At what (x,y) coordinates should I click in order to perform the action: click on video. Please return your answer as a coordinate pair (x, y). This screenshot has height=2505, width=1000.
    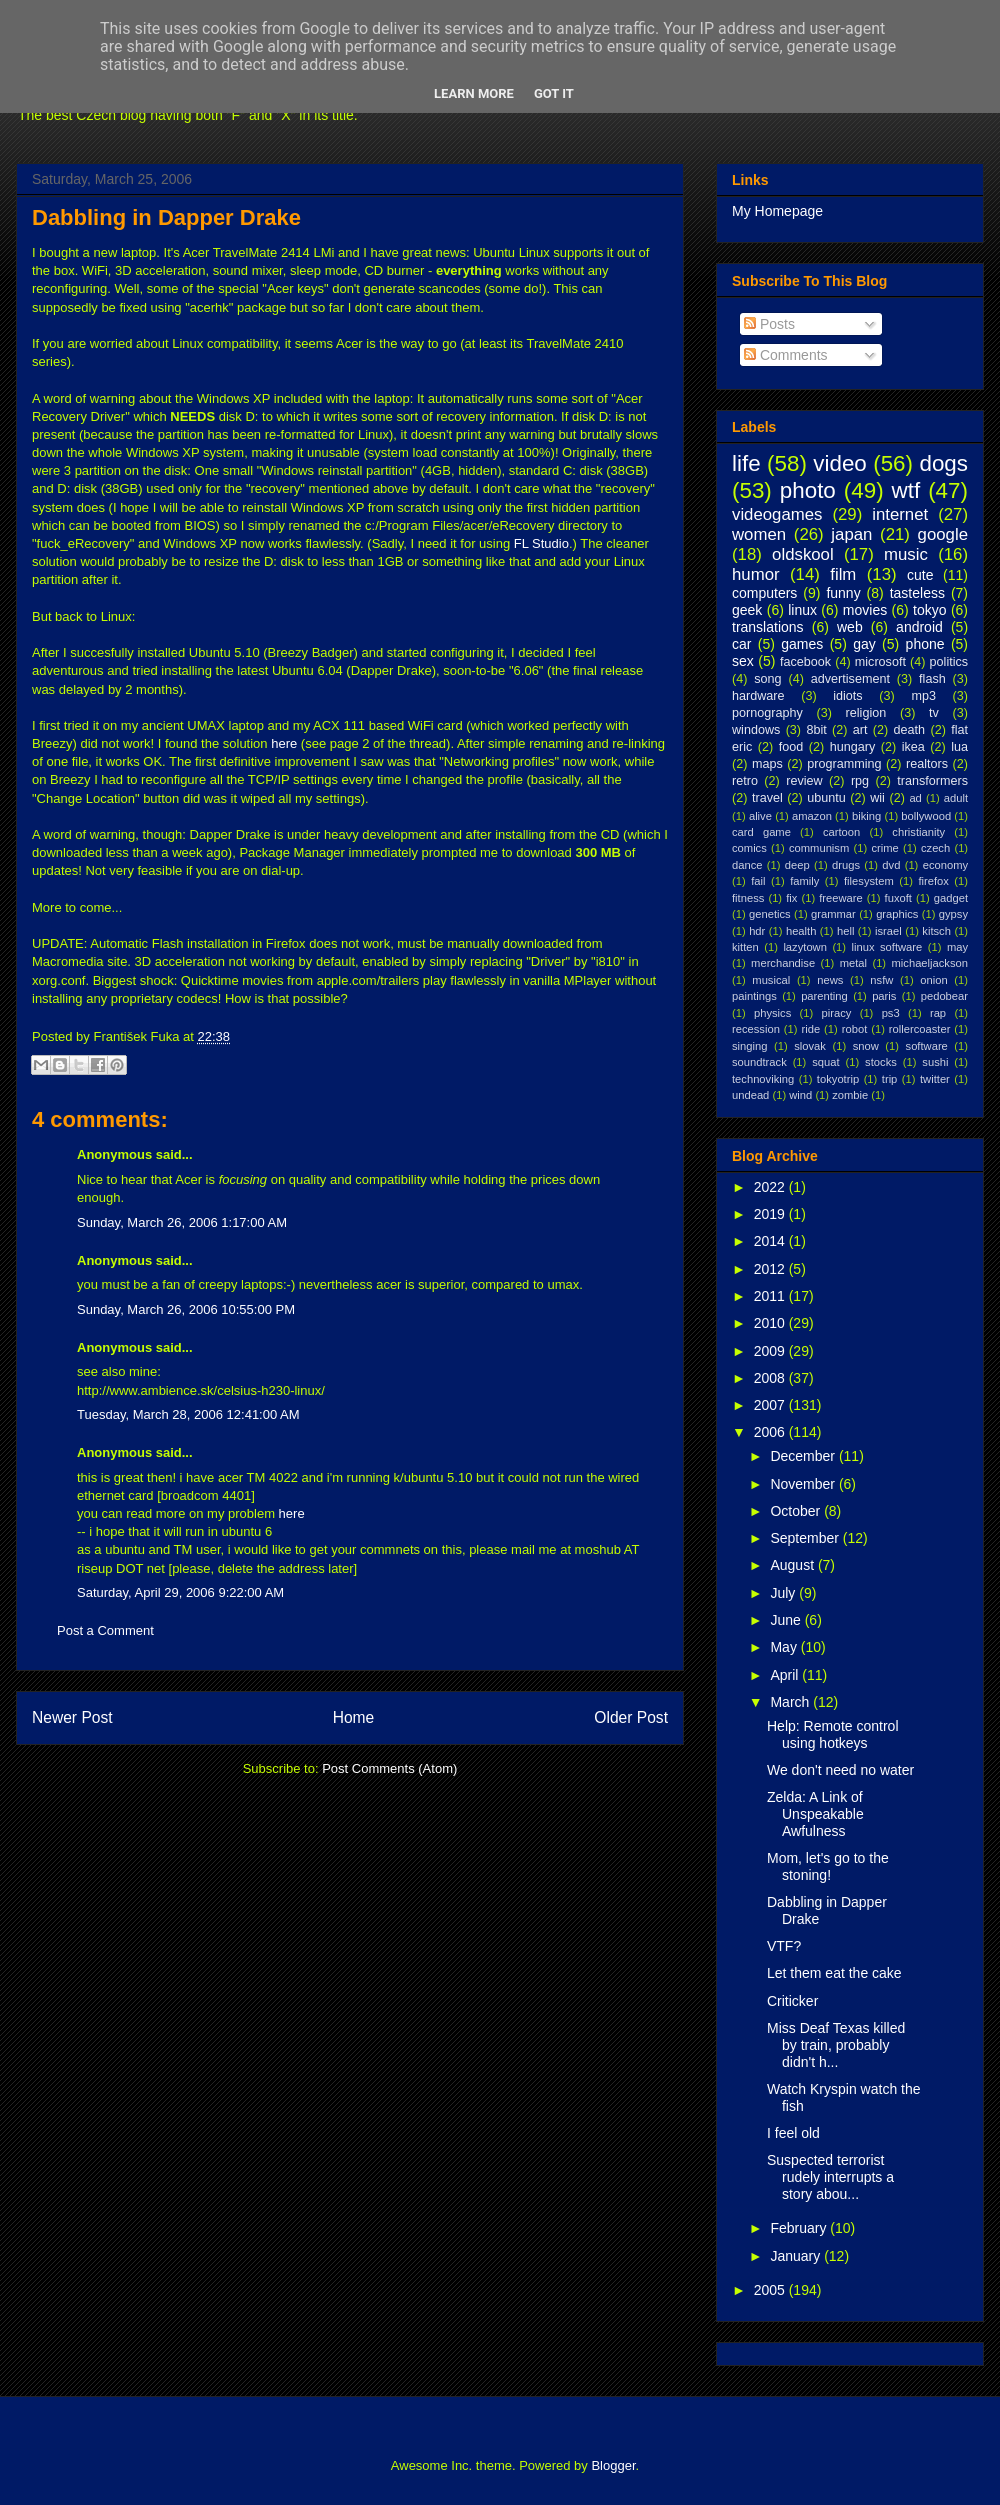
    Looking at the image, I should click on (840, 463).